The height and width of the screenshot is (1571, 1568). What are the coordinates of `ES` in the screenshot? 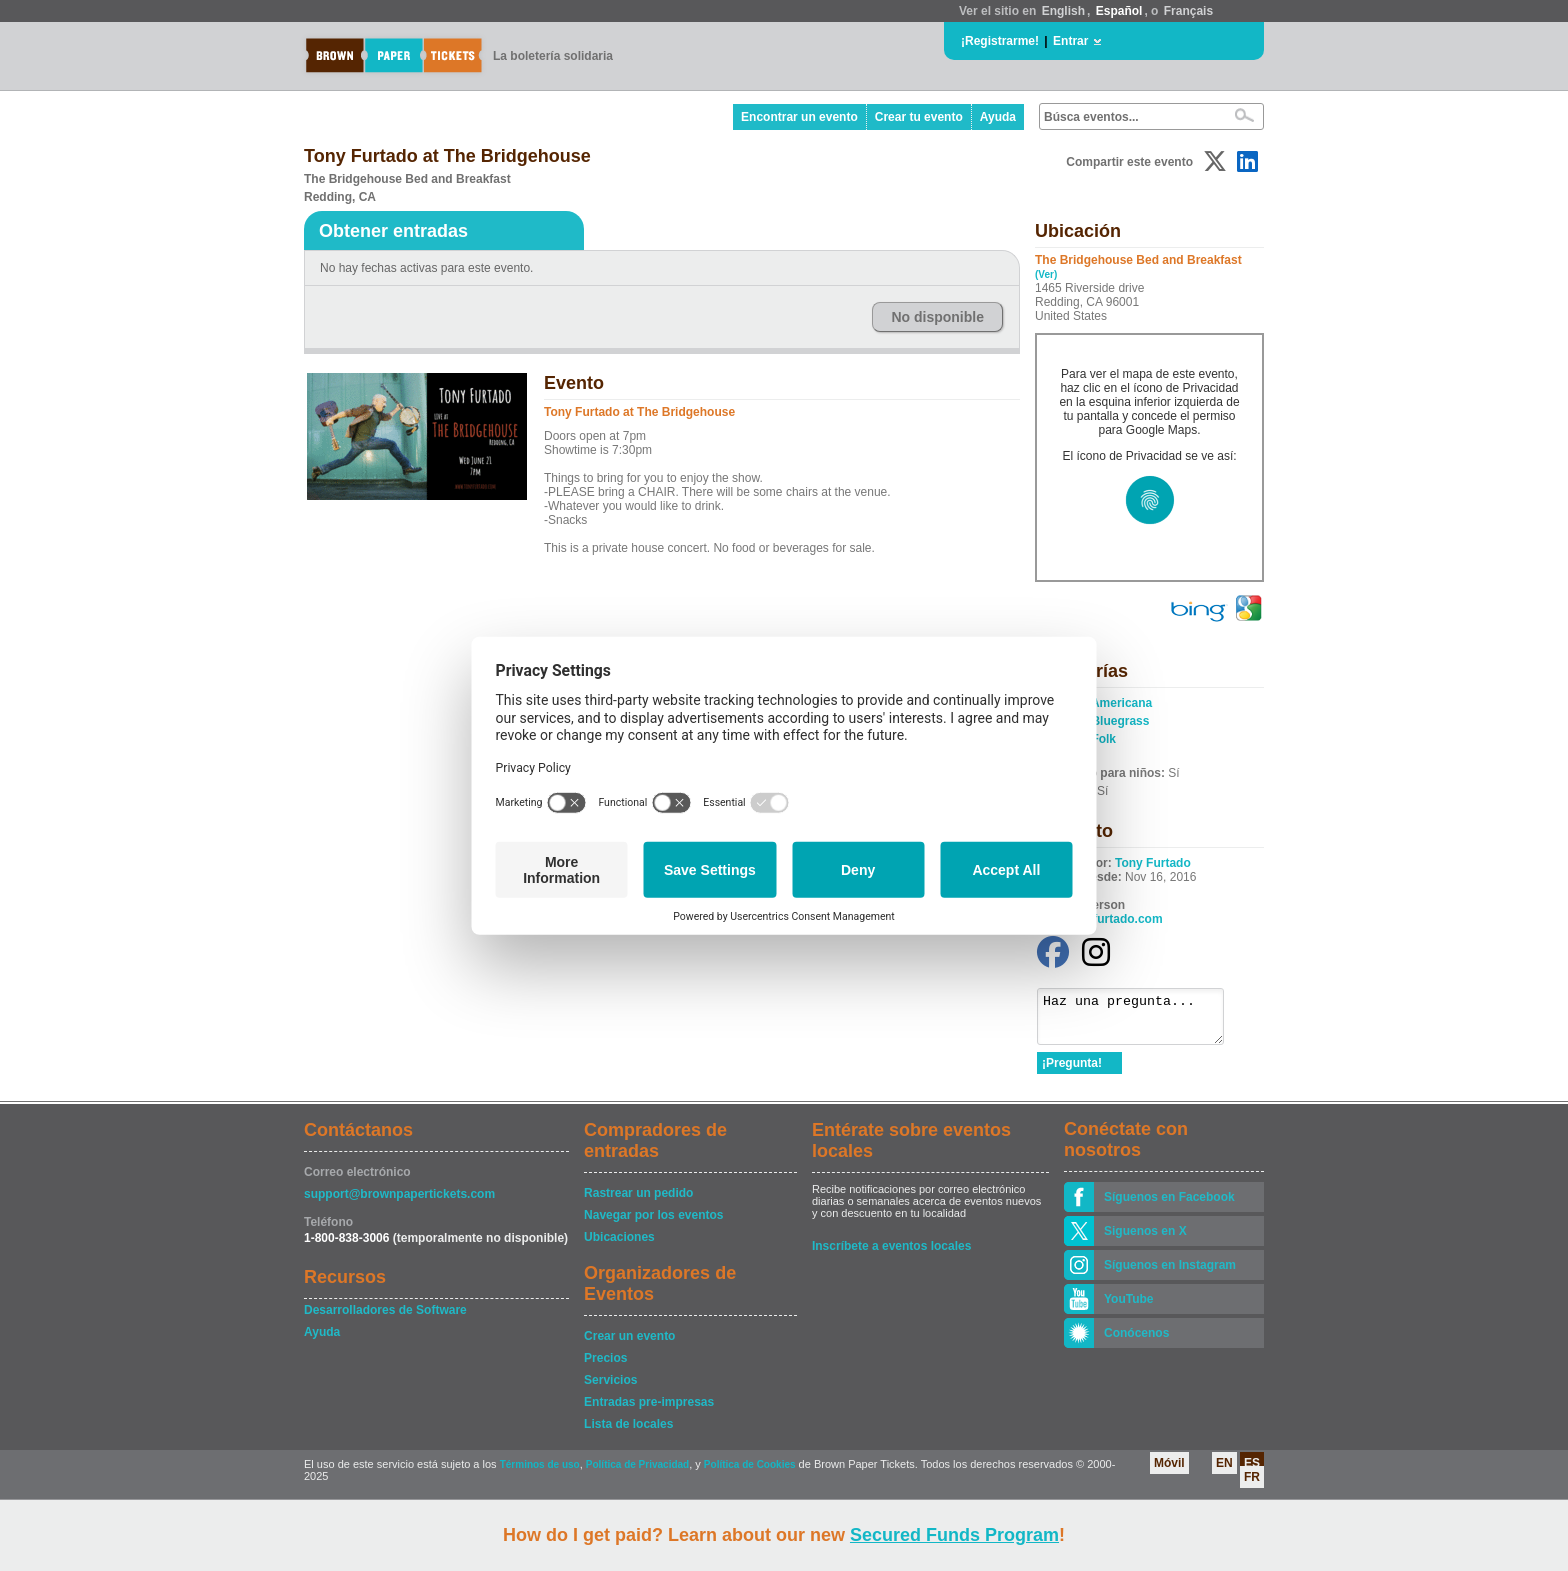 It's located at (1252, 1472).